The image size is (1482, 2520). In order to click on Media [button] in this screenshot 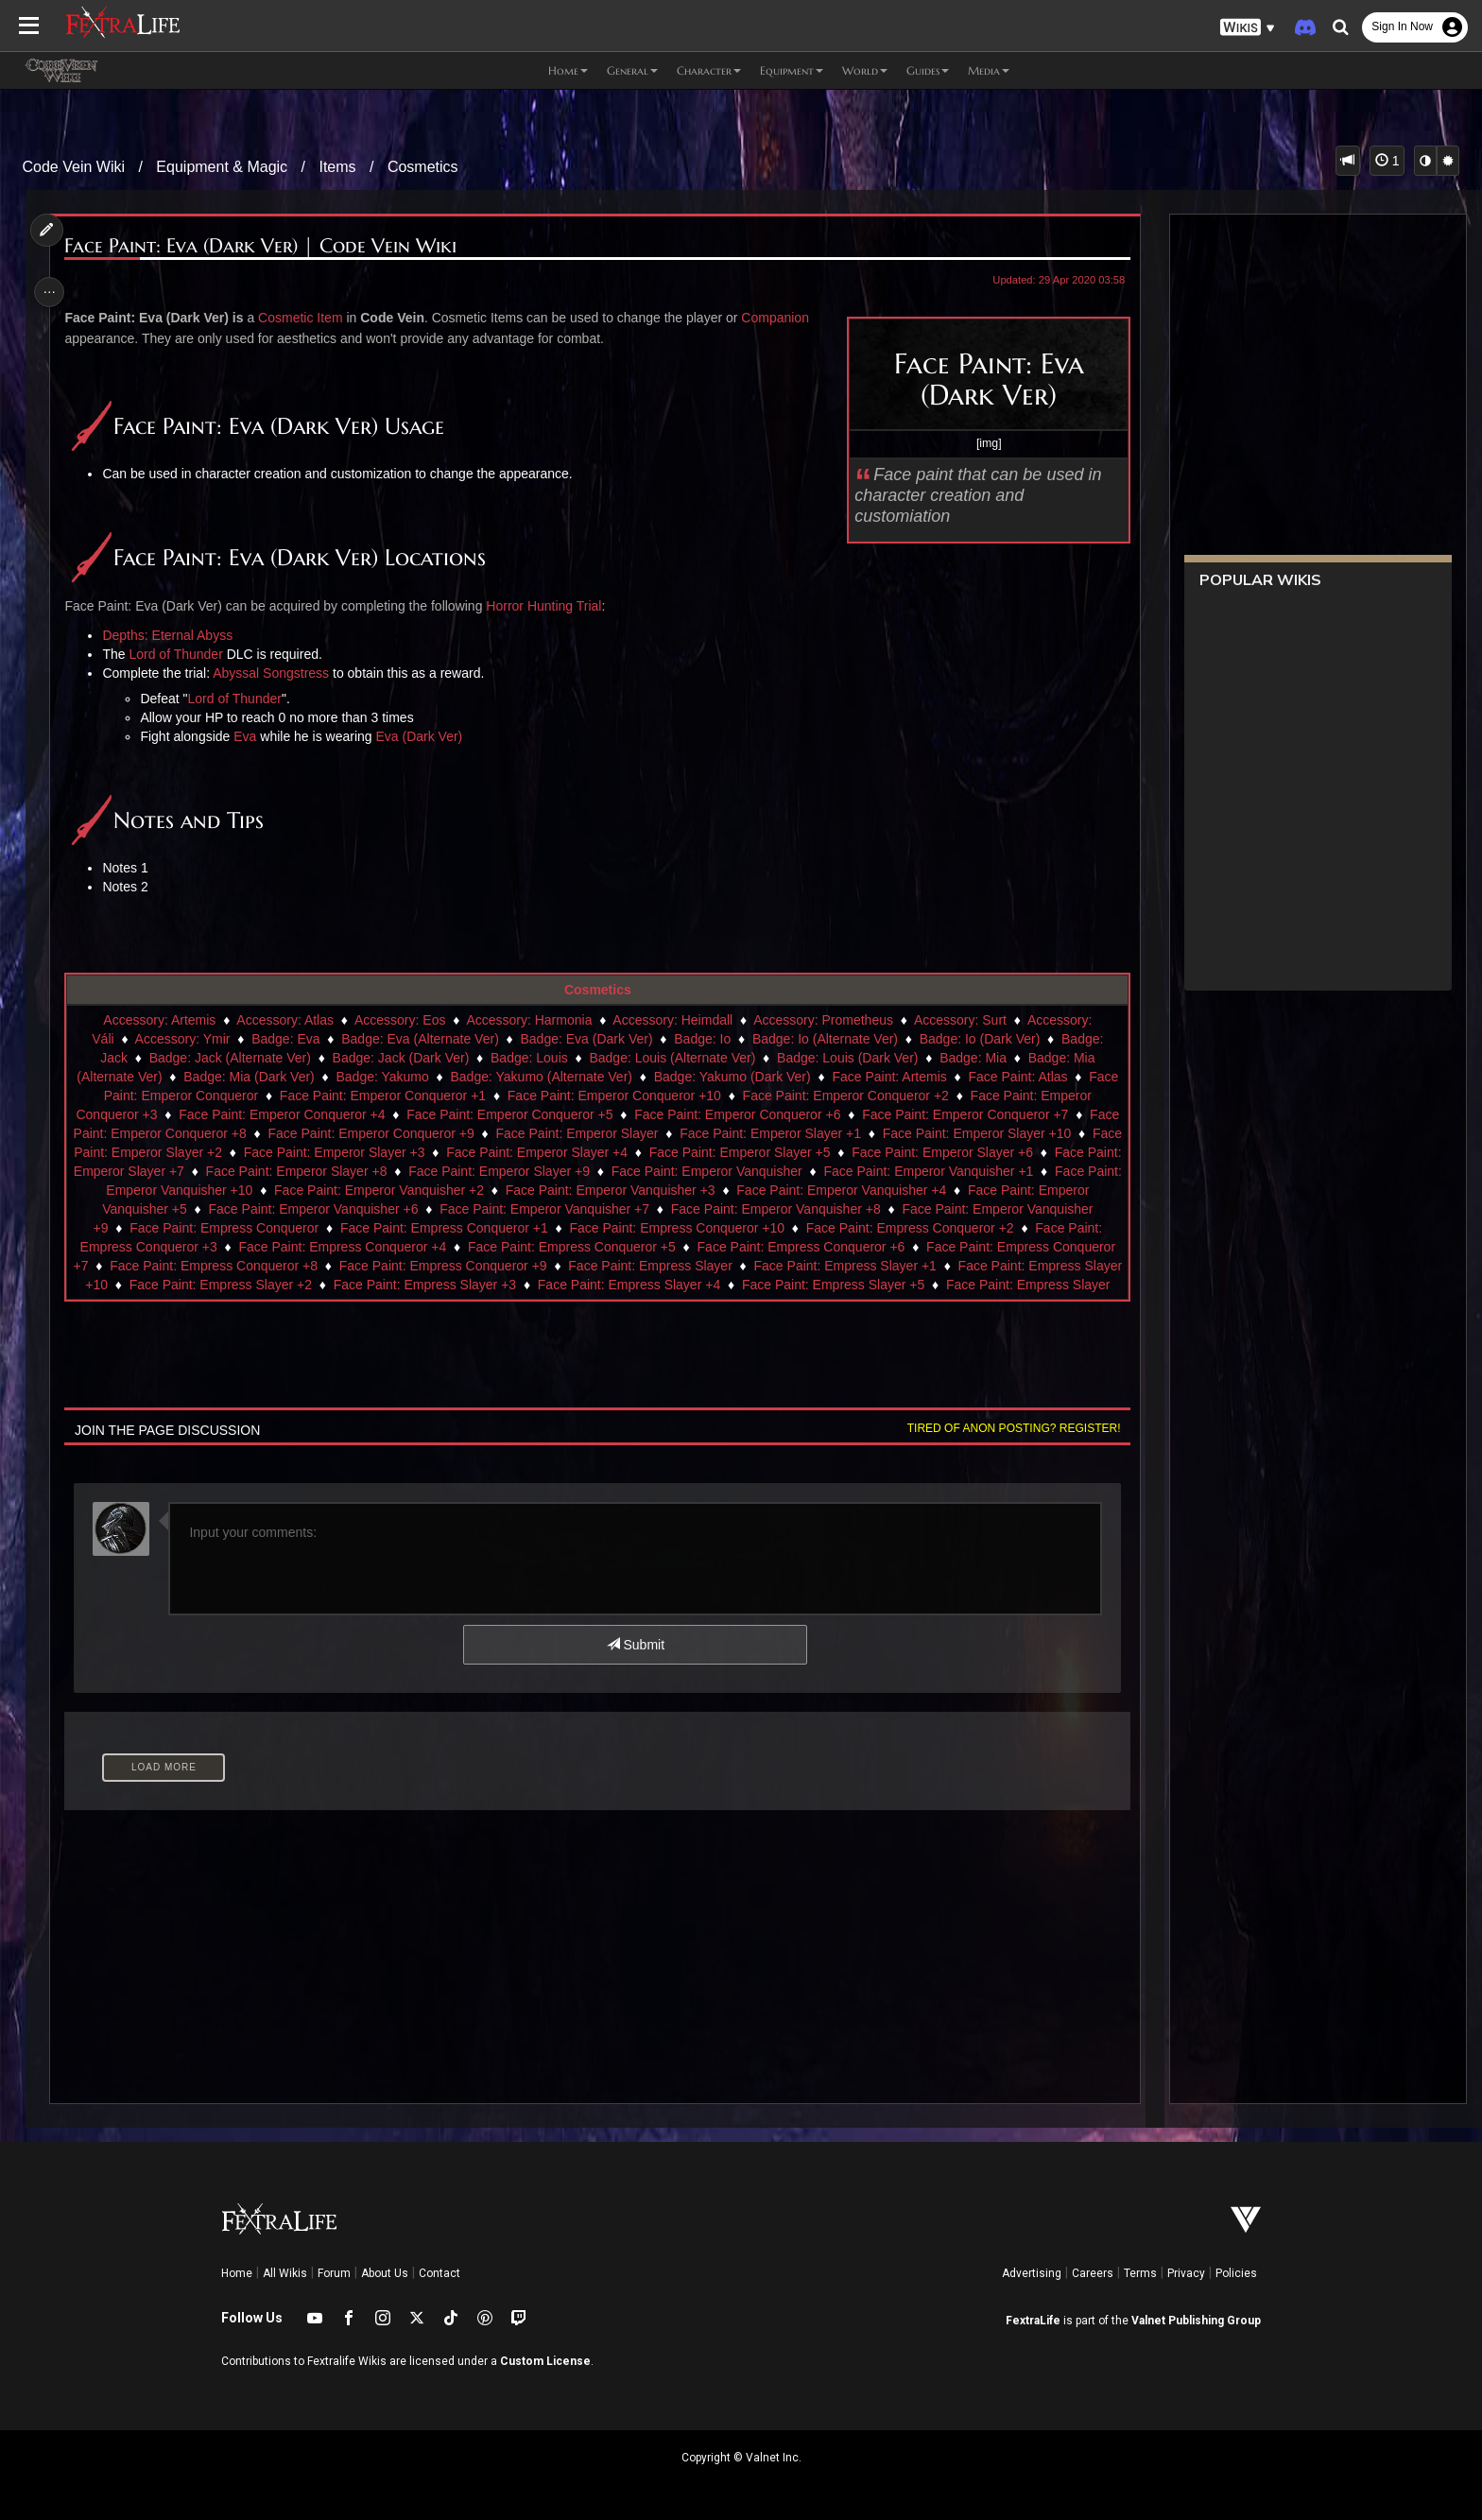, I will do `click(988, 70)`.